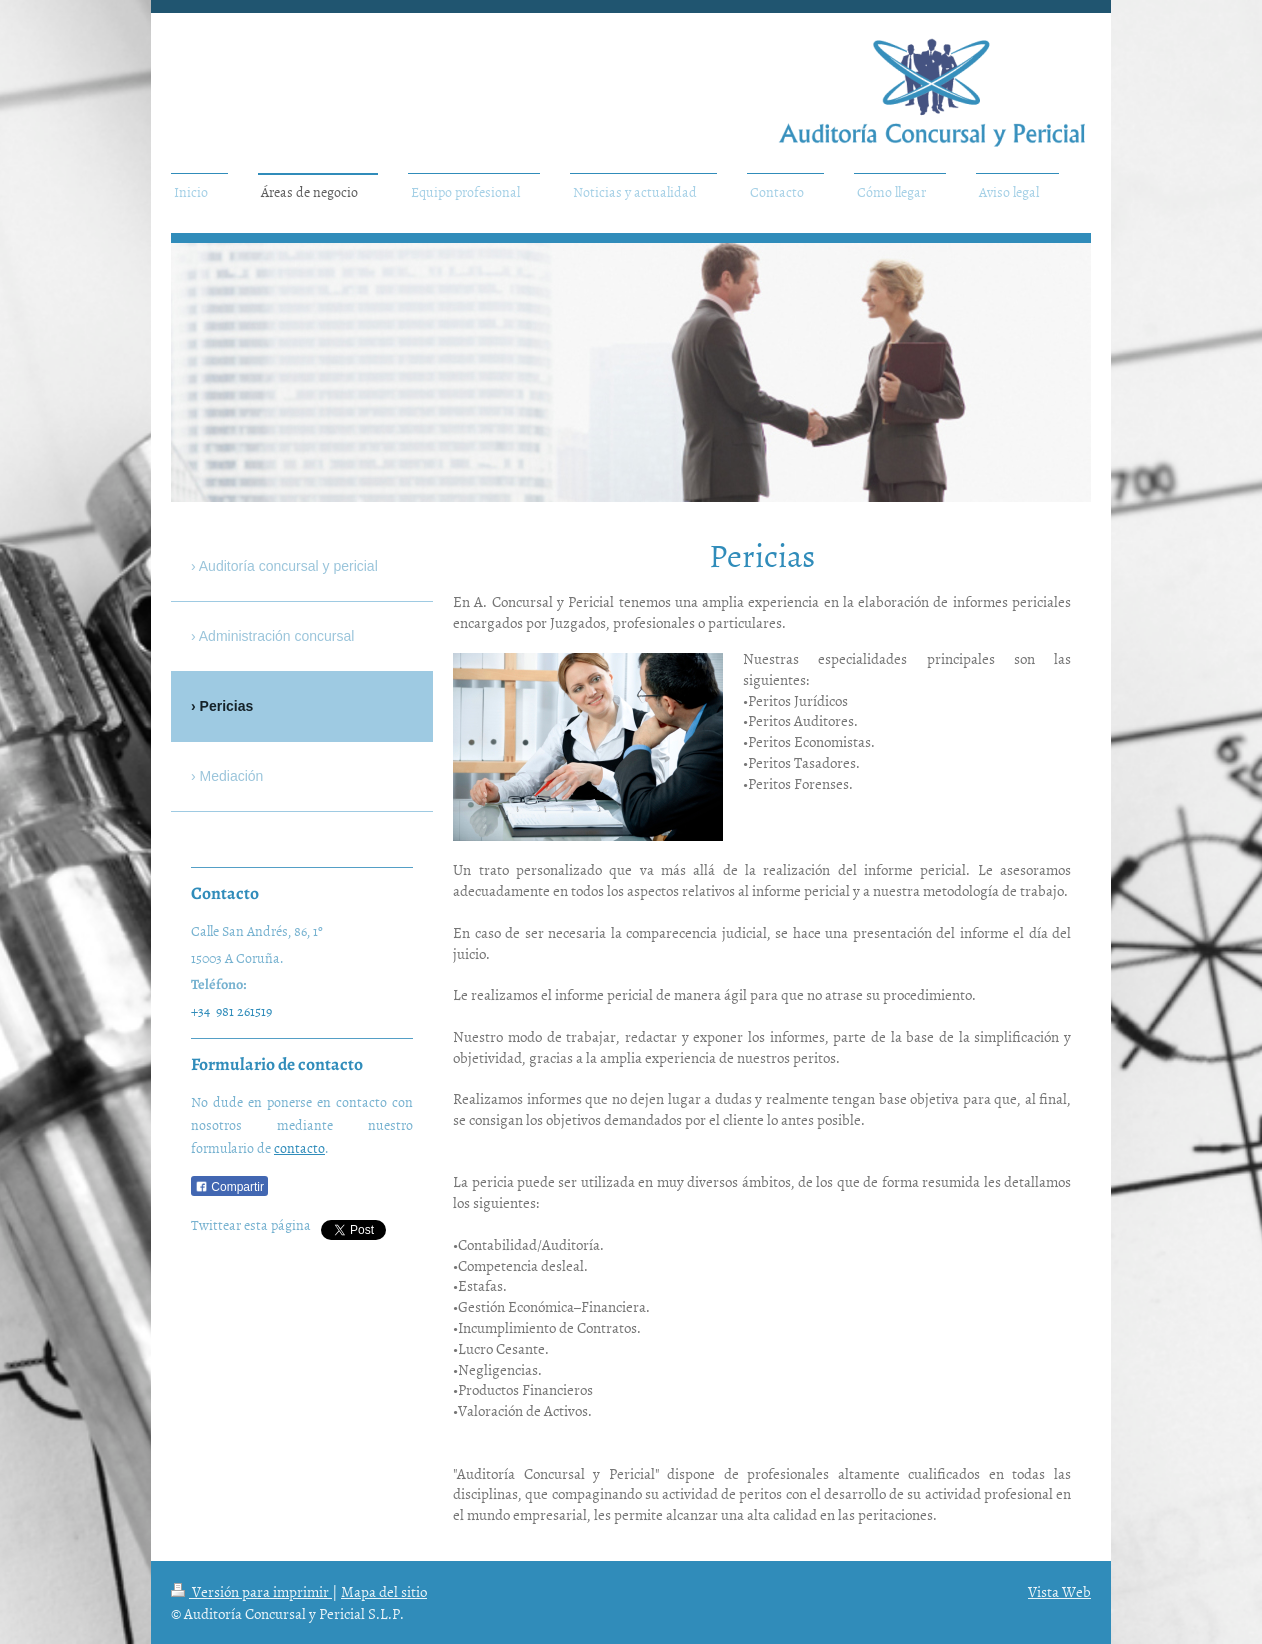 This screenshot has height=1644, width=1262. What do you see at coordinates (251, 1591) in the screenshot?
I see `Versión para imprimir` at bounding box center [251, 1591].